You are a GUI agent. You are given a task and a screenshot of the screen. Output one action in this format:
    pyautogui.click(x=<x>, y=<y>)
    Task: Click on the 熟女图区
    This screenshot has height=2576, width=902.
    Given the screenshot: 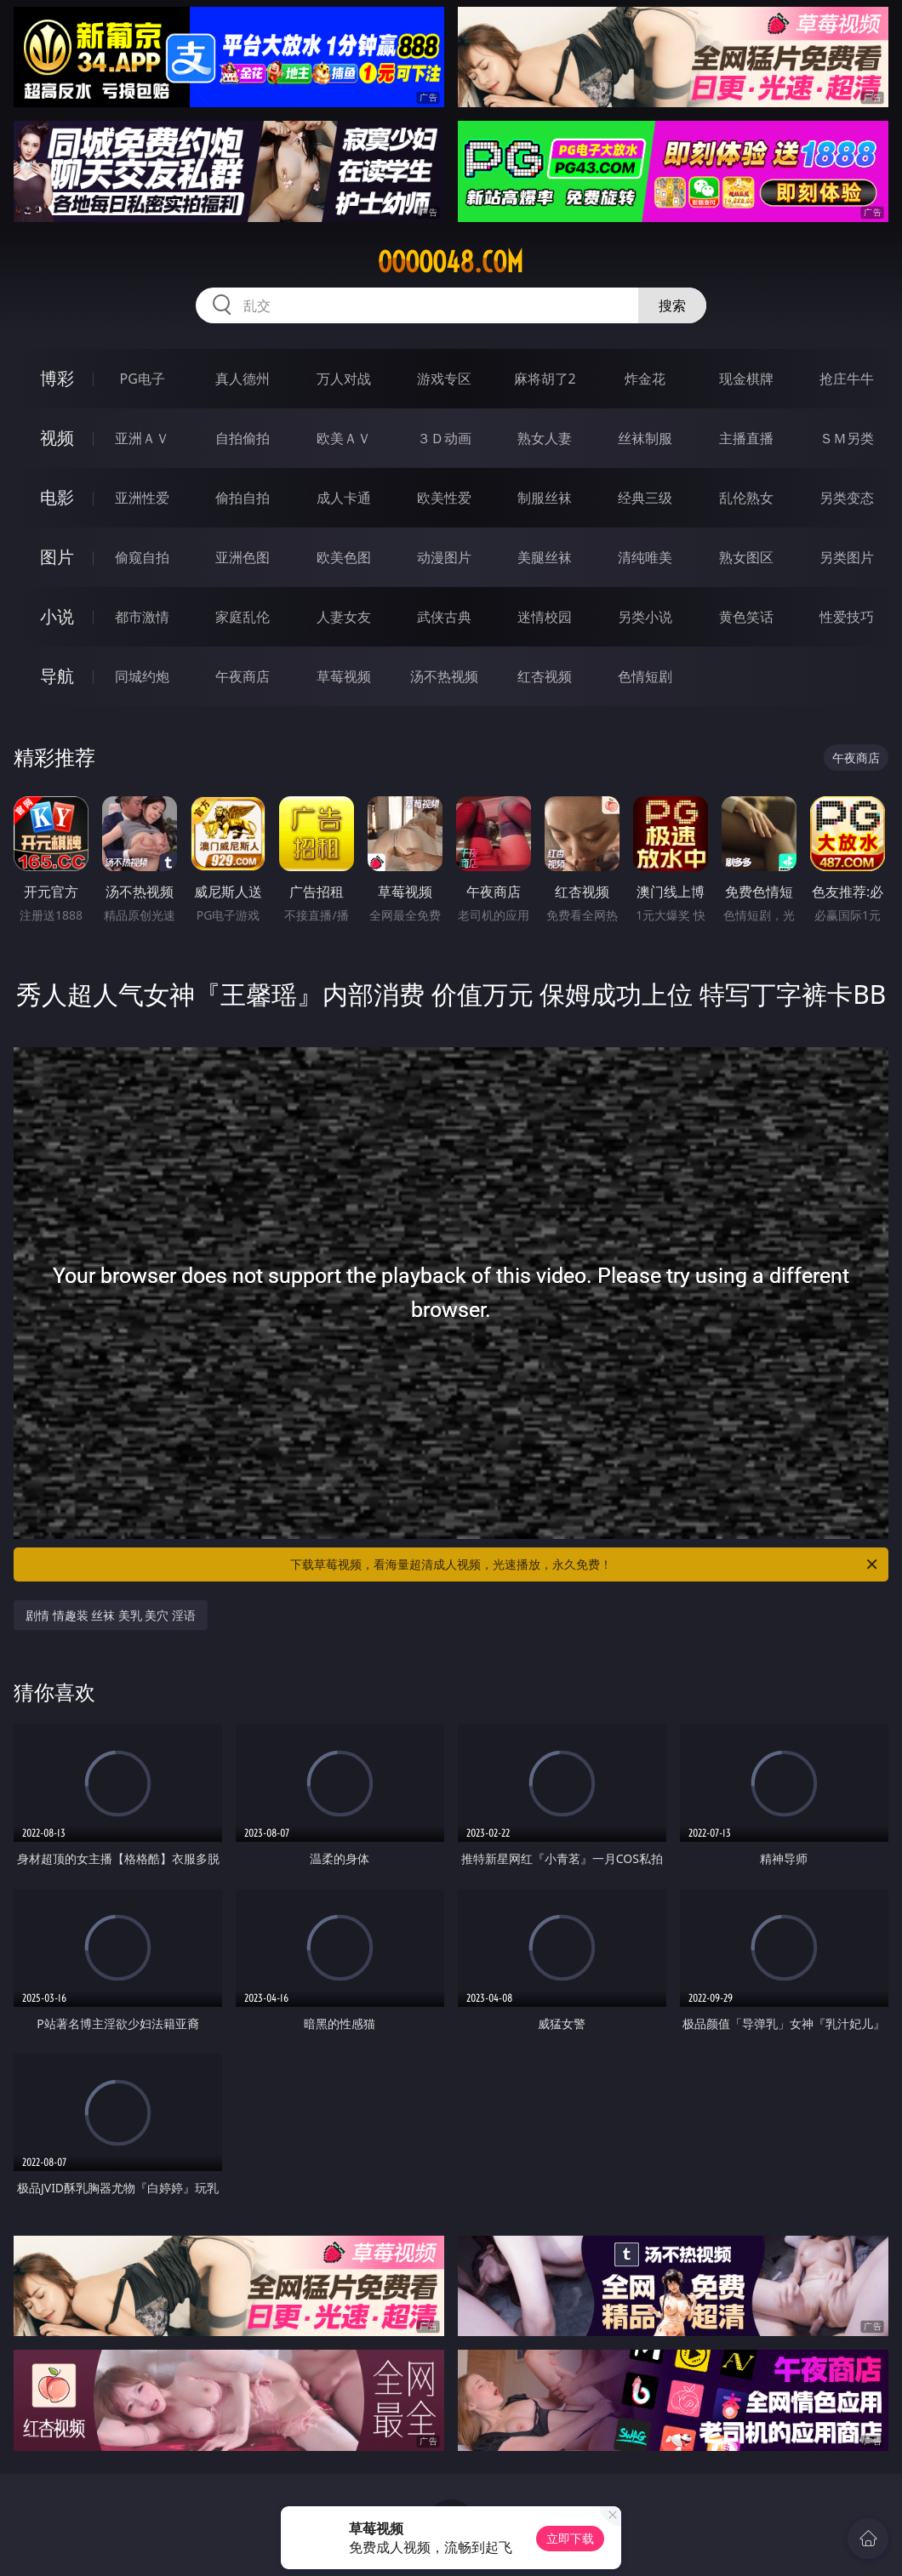 What is the action you would take?
    pyautogui.click(x=746, y=557)
    